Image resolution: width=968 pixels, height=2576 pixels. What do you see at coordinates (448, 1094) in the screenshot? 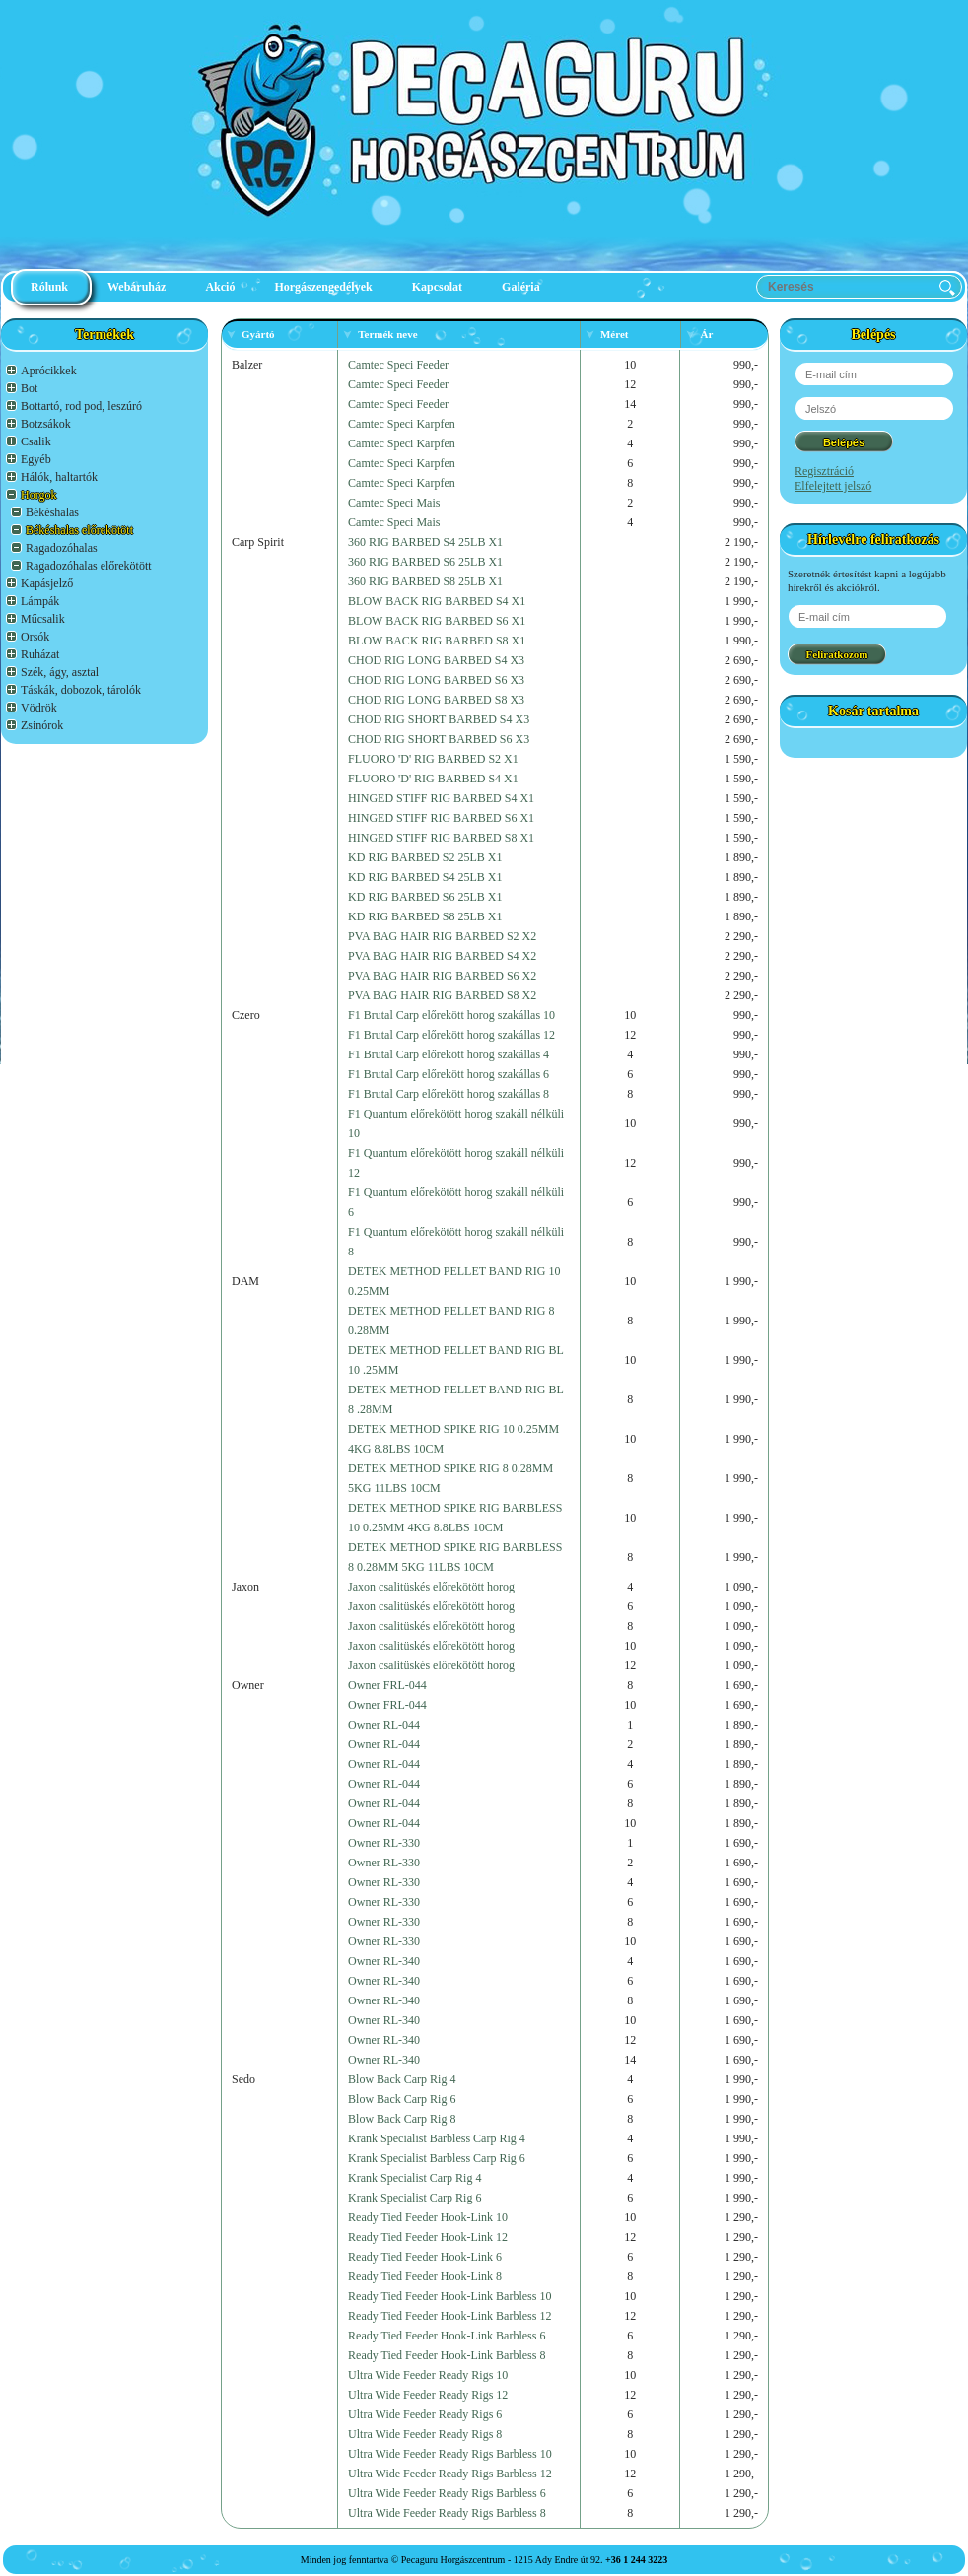
I see `F1 Brutal Carp előrekött horog szakállas 8` at bounding box center [448, 1094].